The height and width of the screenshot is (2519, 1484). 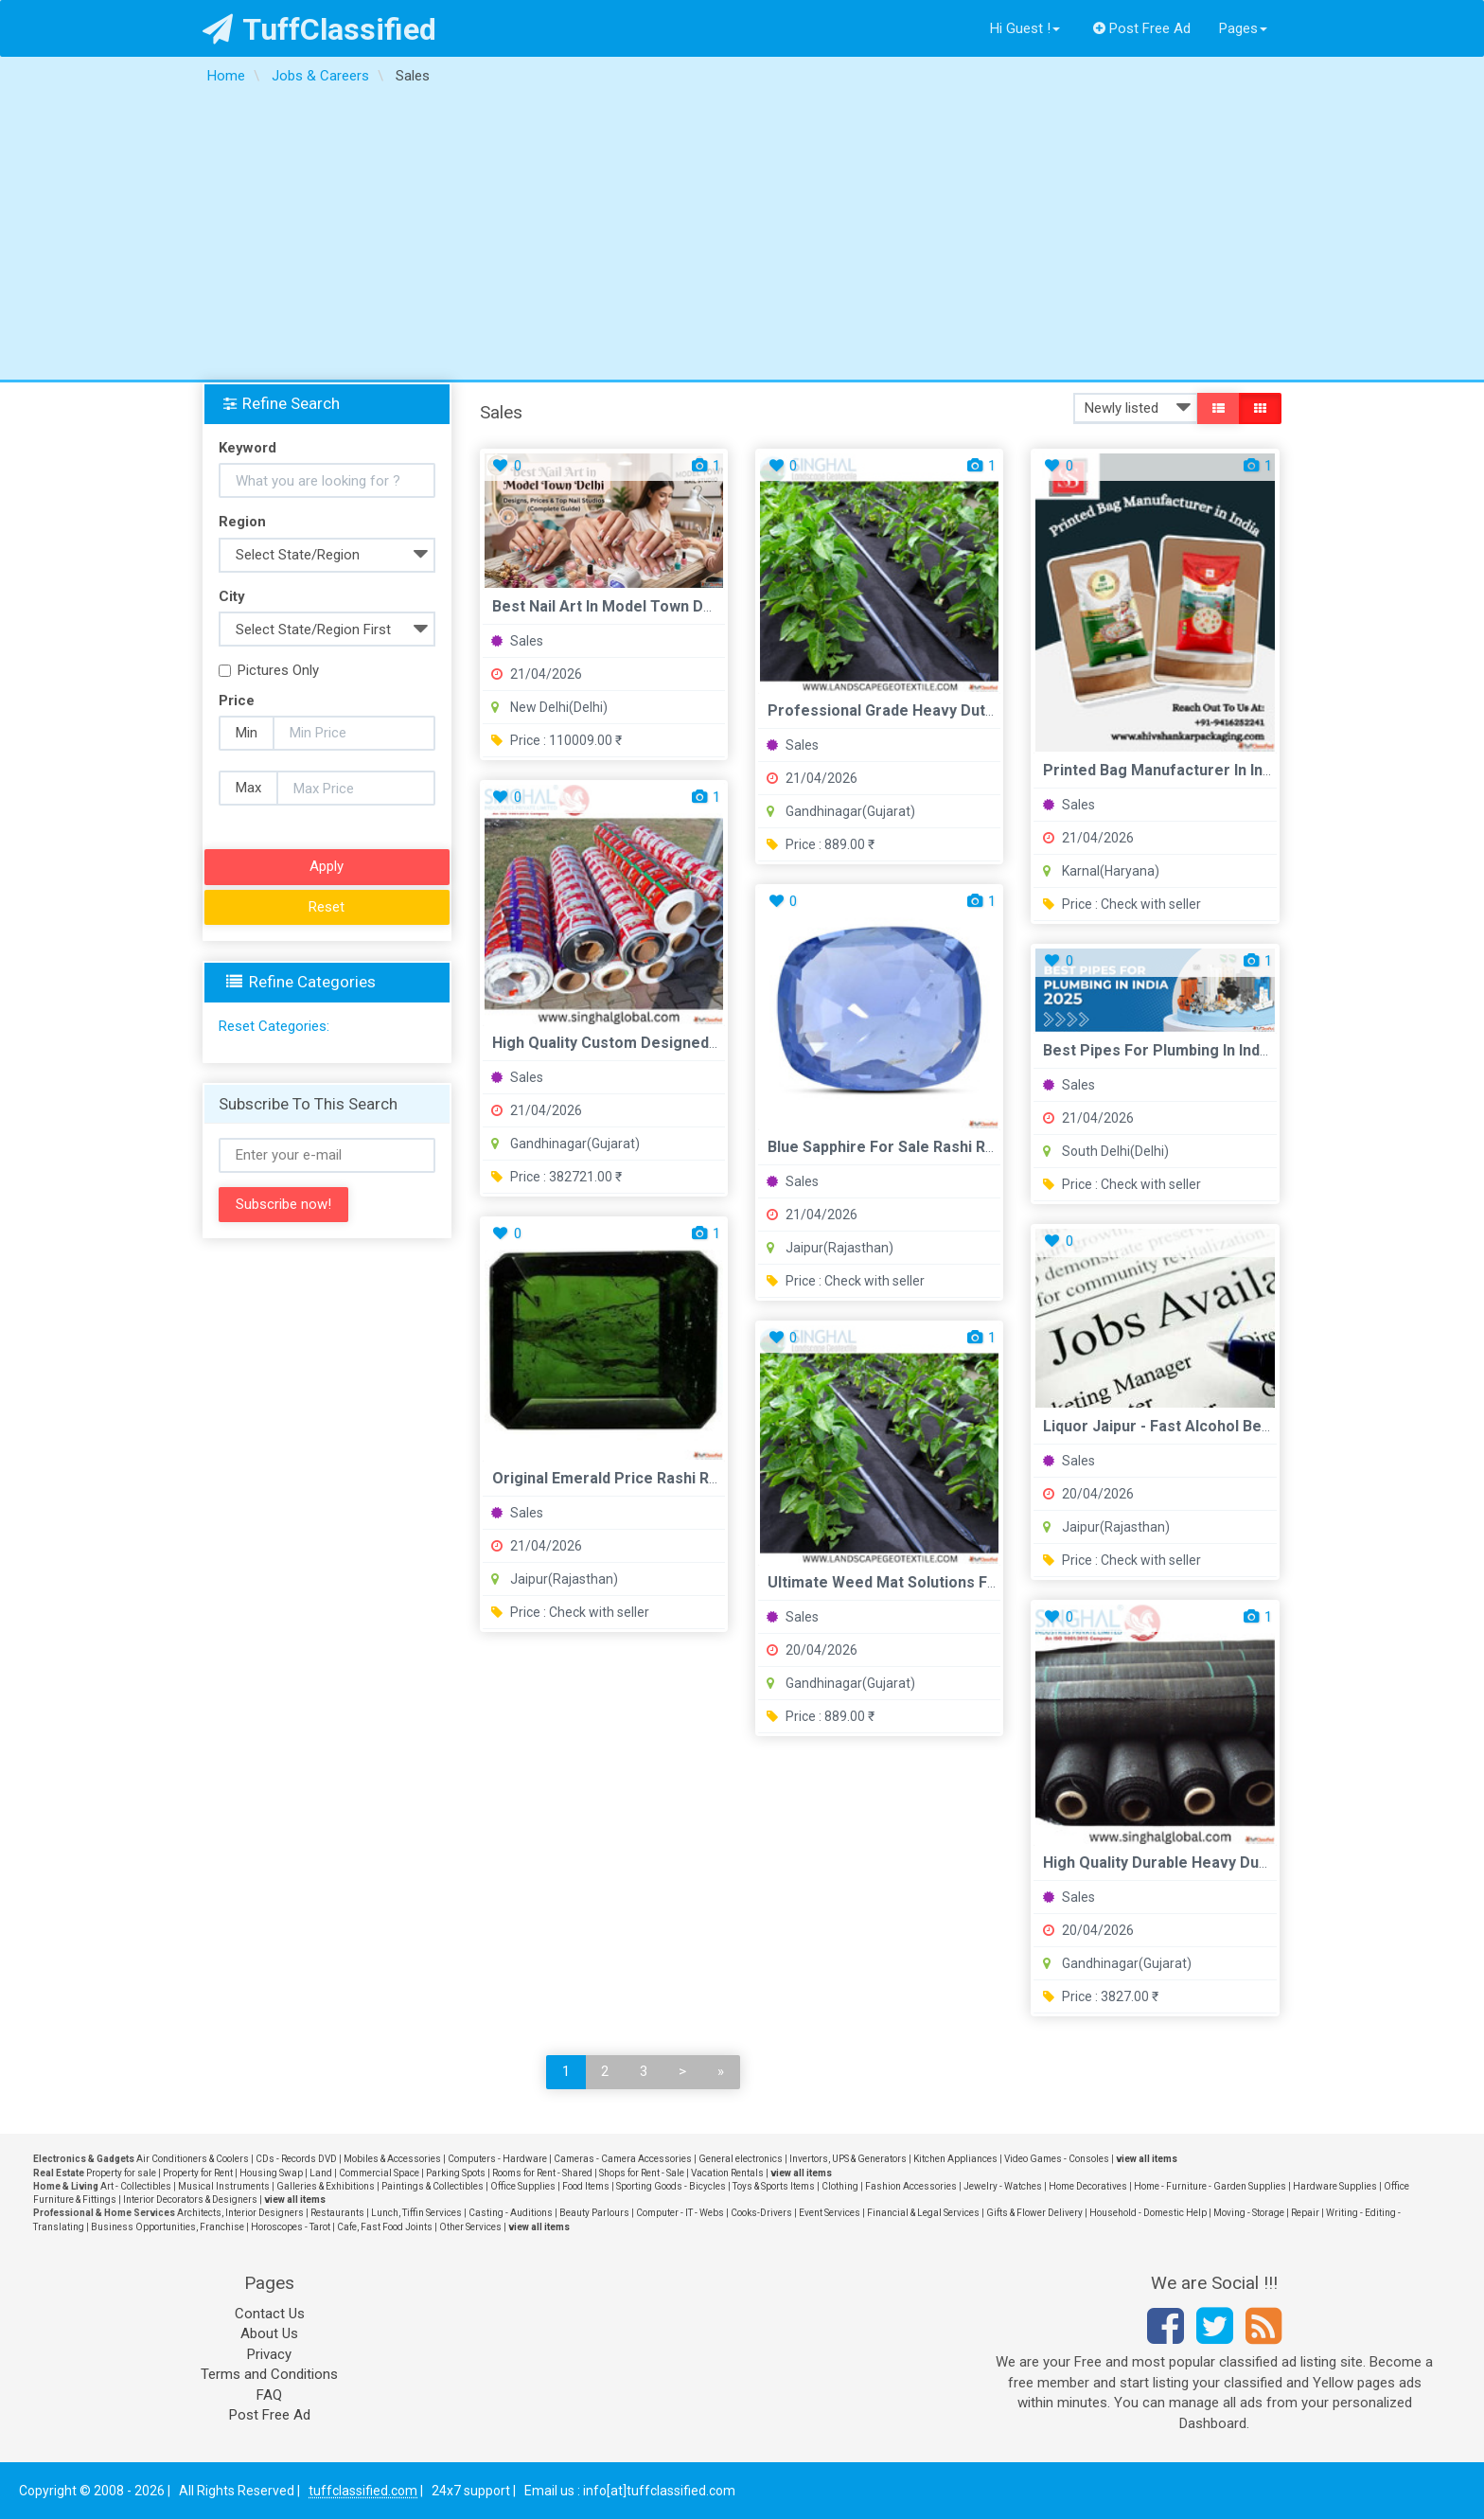 I want to click on Business Opportunities, Franchise, so click(x=167, y=2227).